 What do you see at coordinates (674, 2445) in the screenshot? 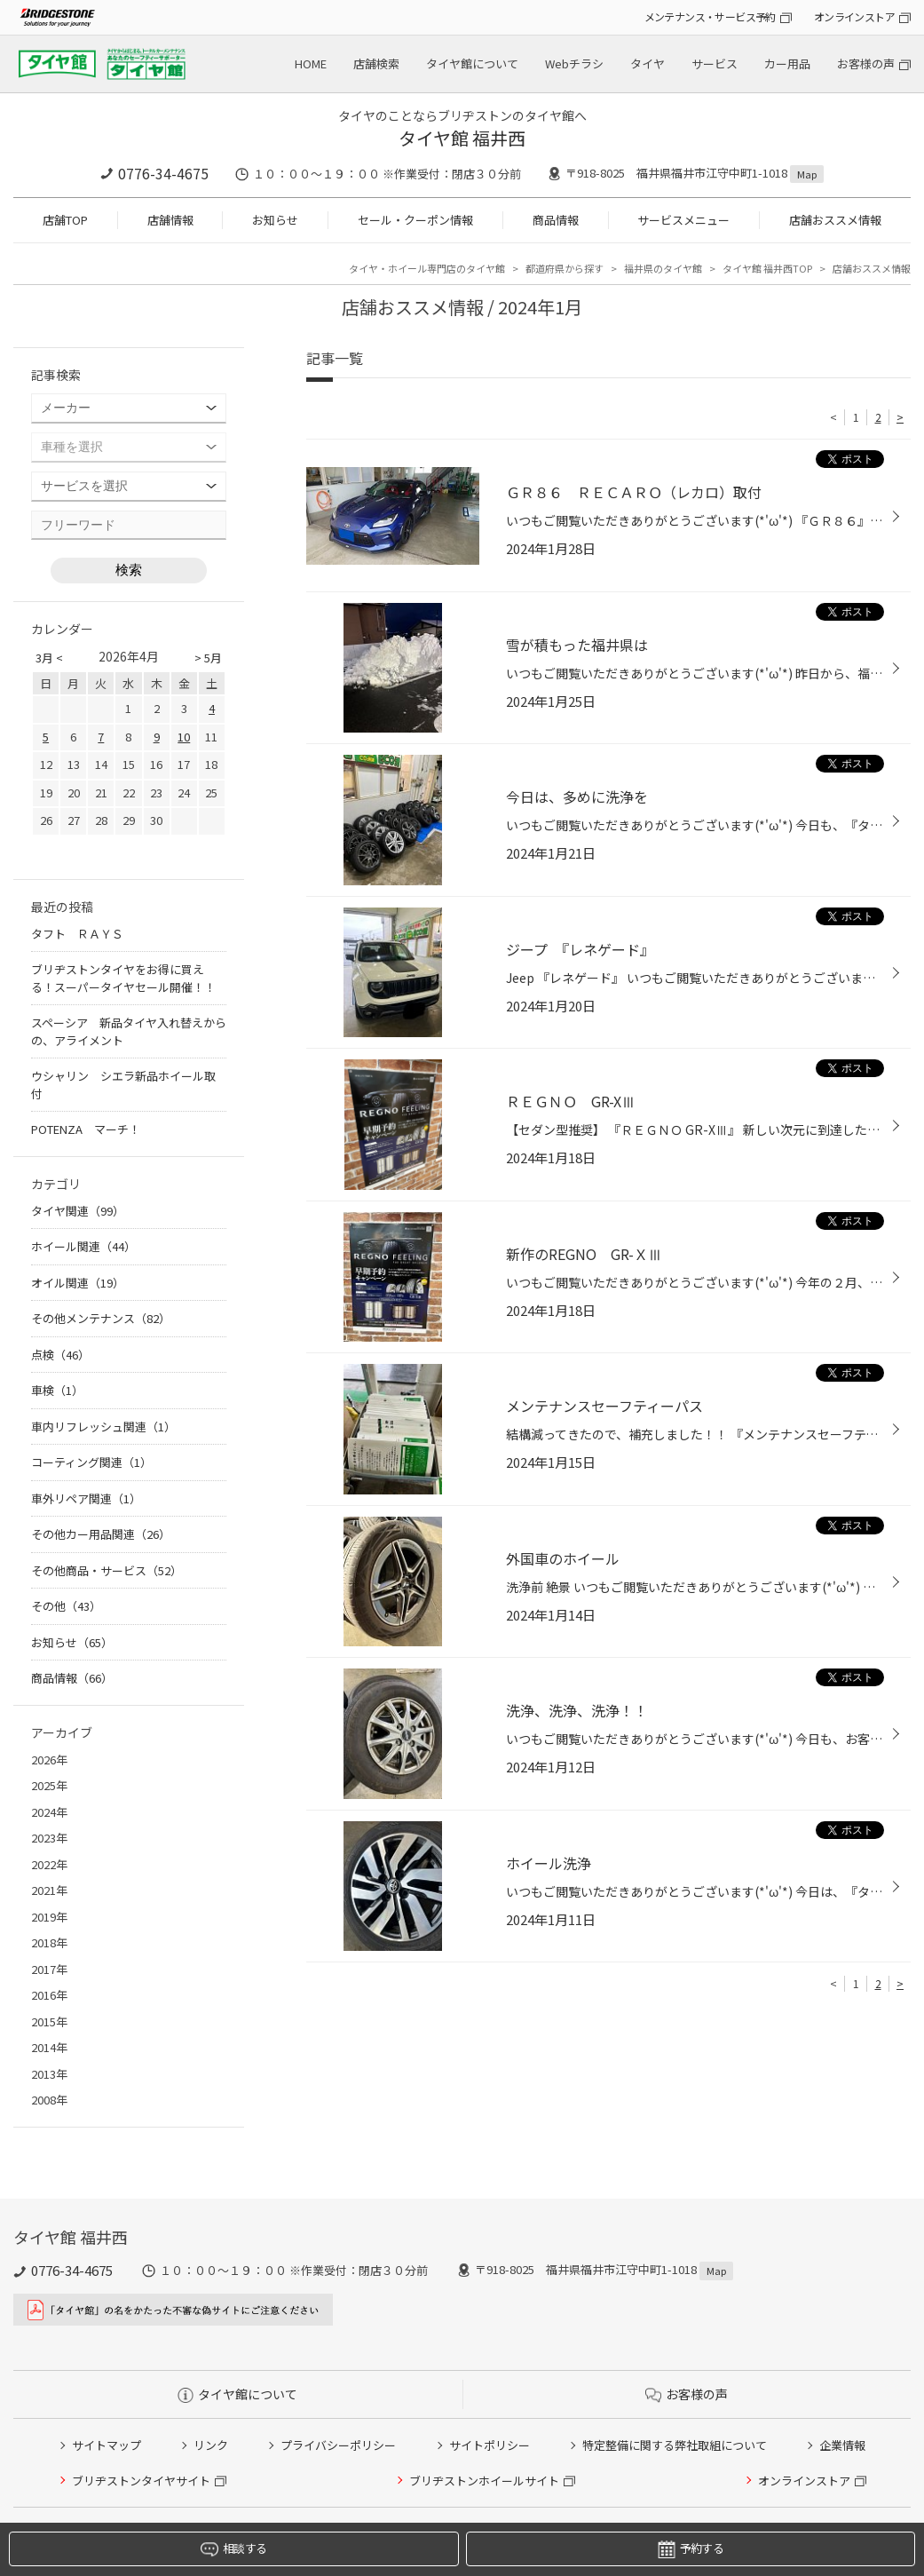
I see `特定整備に関する弊社取組について` at bounding box center [674, 2445].